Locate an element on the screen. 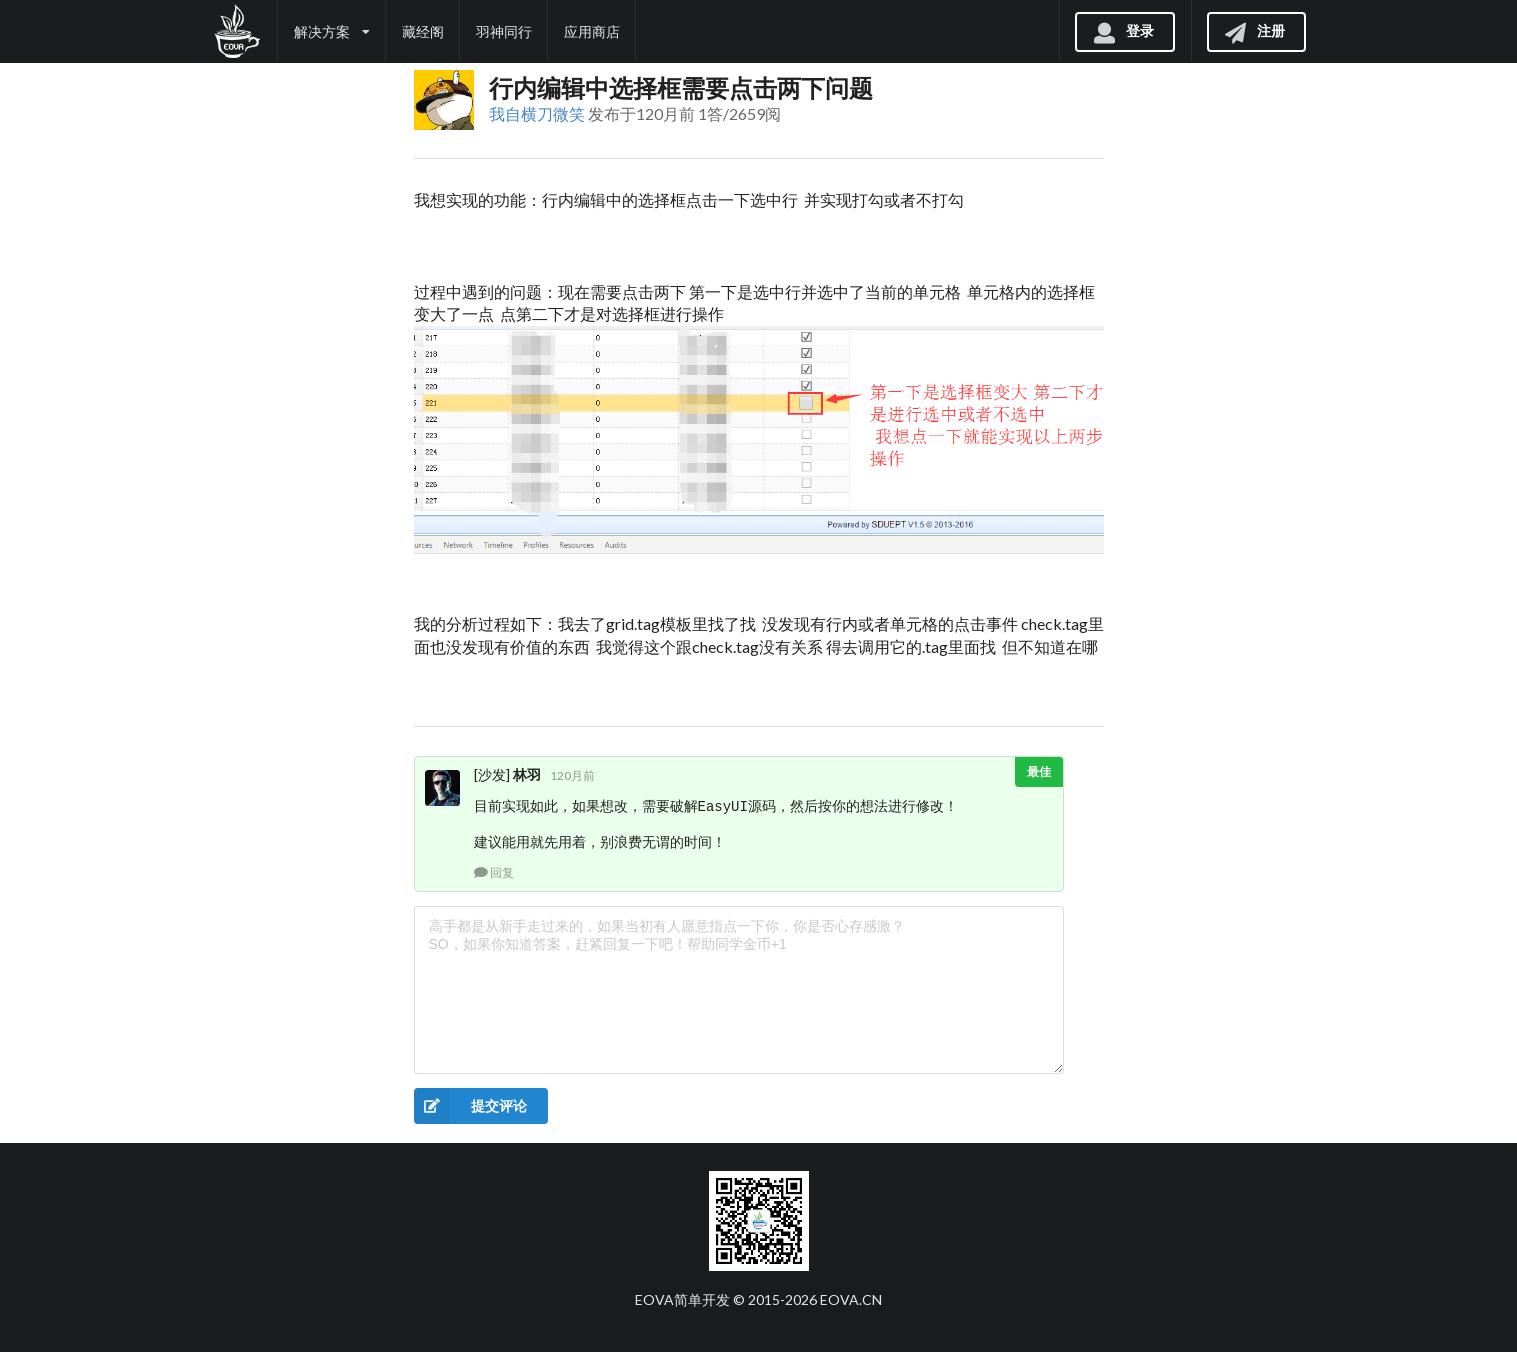 The height and width of the screenshot is (1352, 1517). 林羽 is located at coordinates (527, 774).